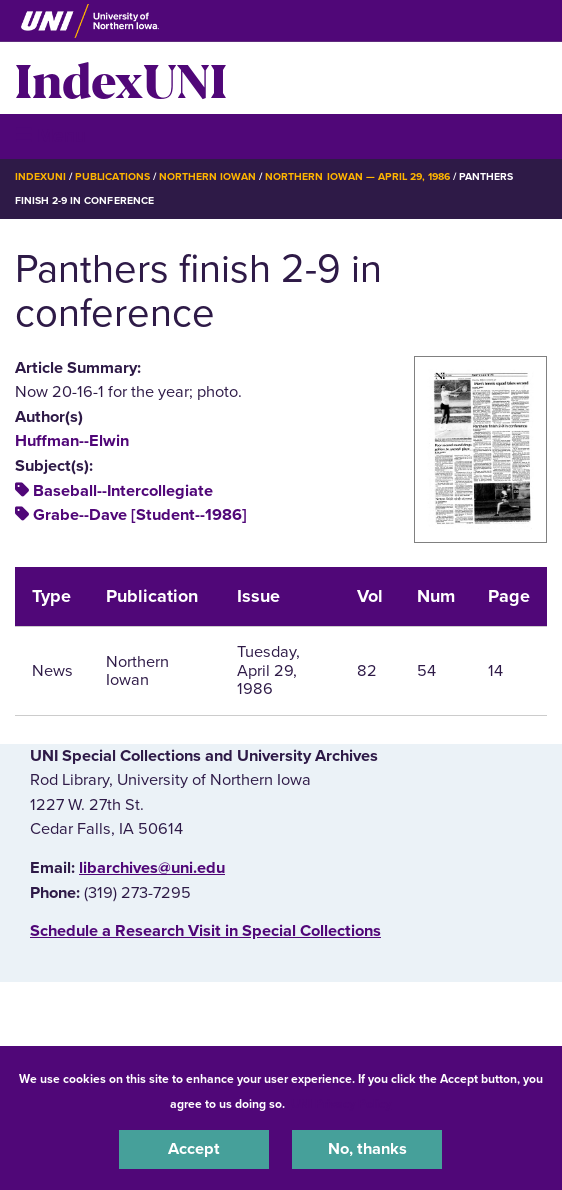  What do you see at coordinates (112, 176) in the screenshot?
I see `Publications` at bounding box center [112, 176].